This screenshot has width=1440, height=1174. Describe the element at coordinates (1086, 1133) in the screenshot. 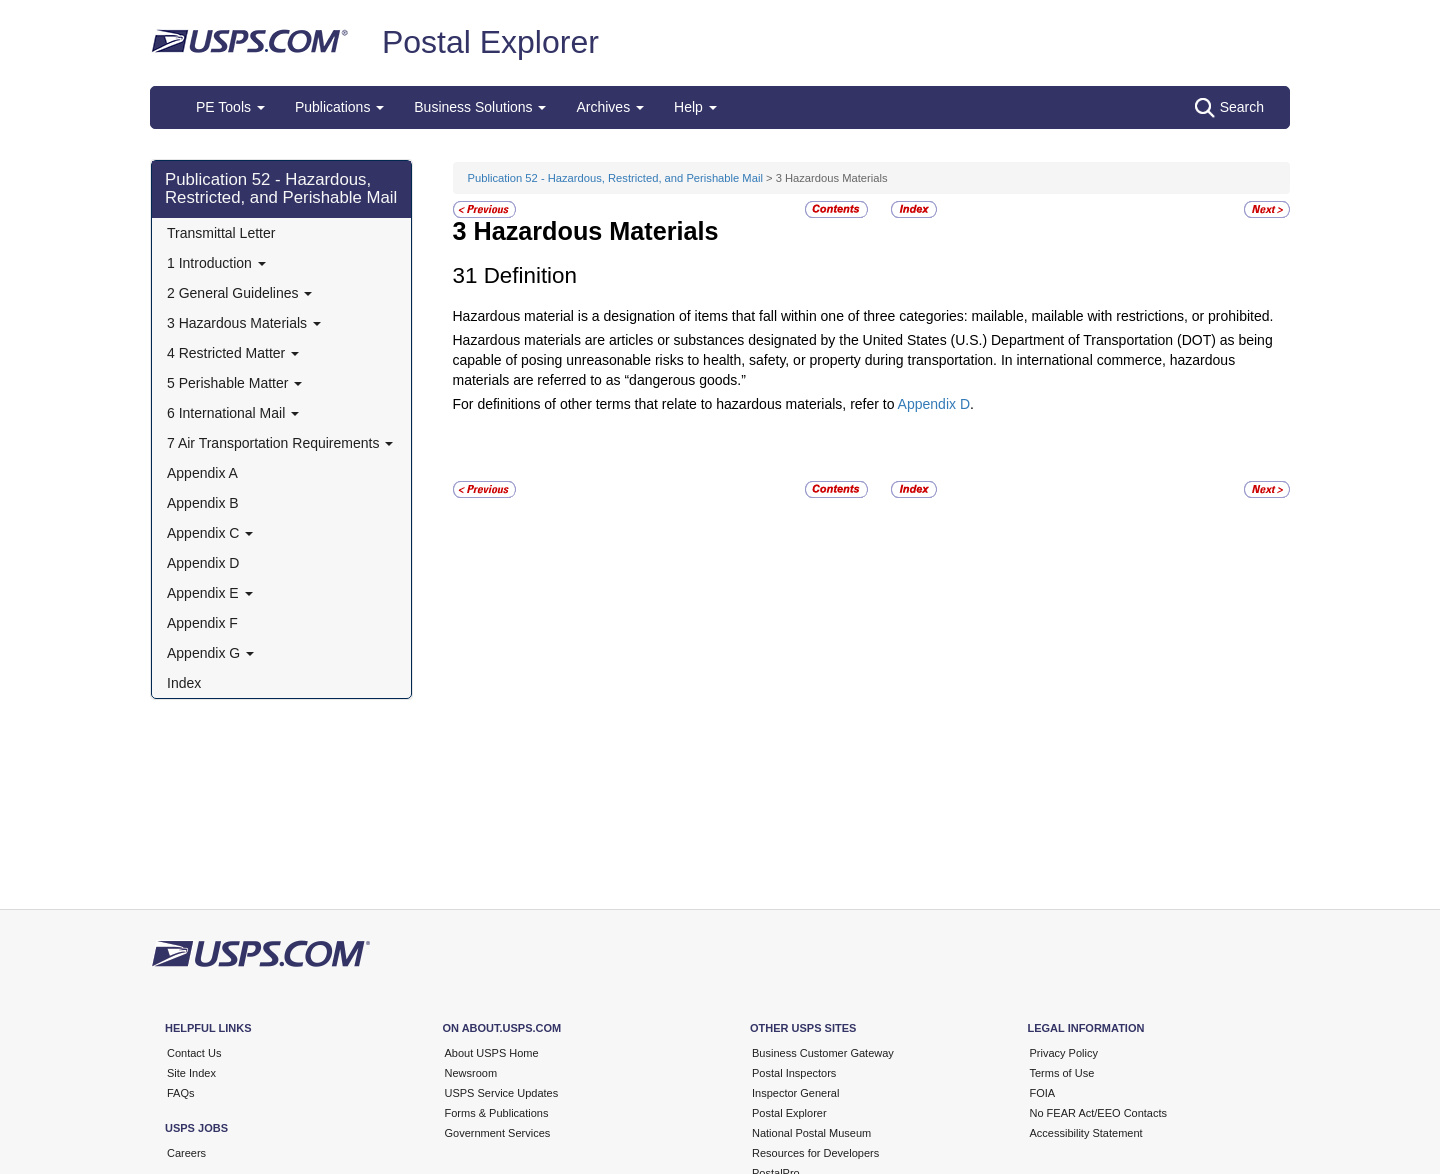

I see `Accessibility Statement` at that location.